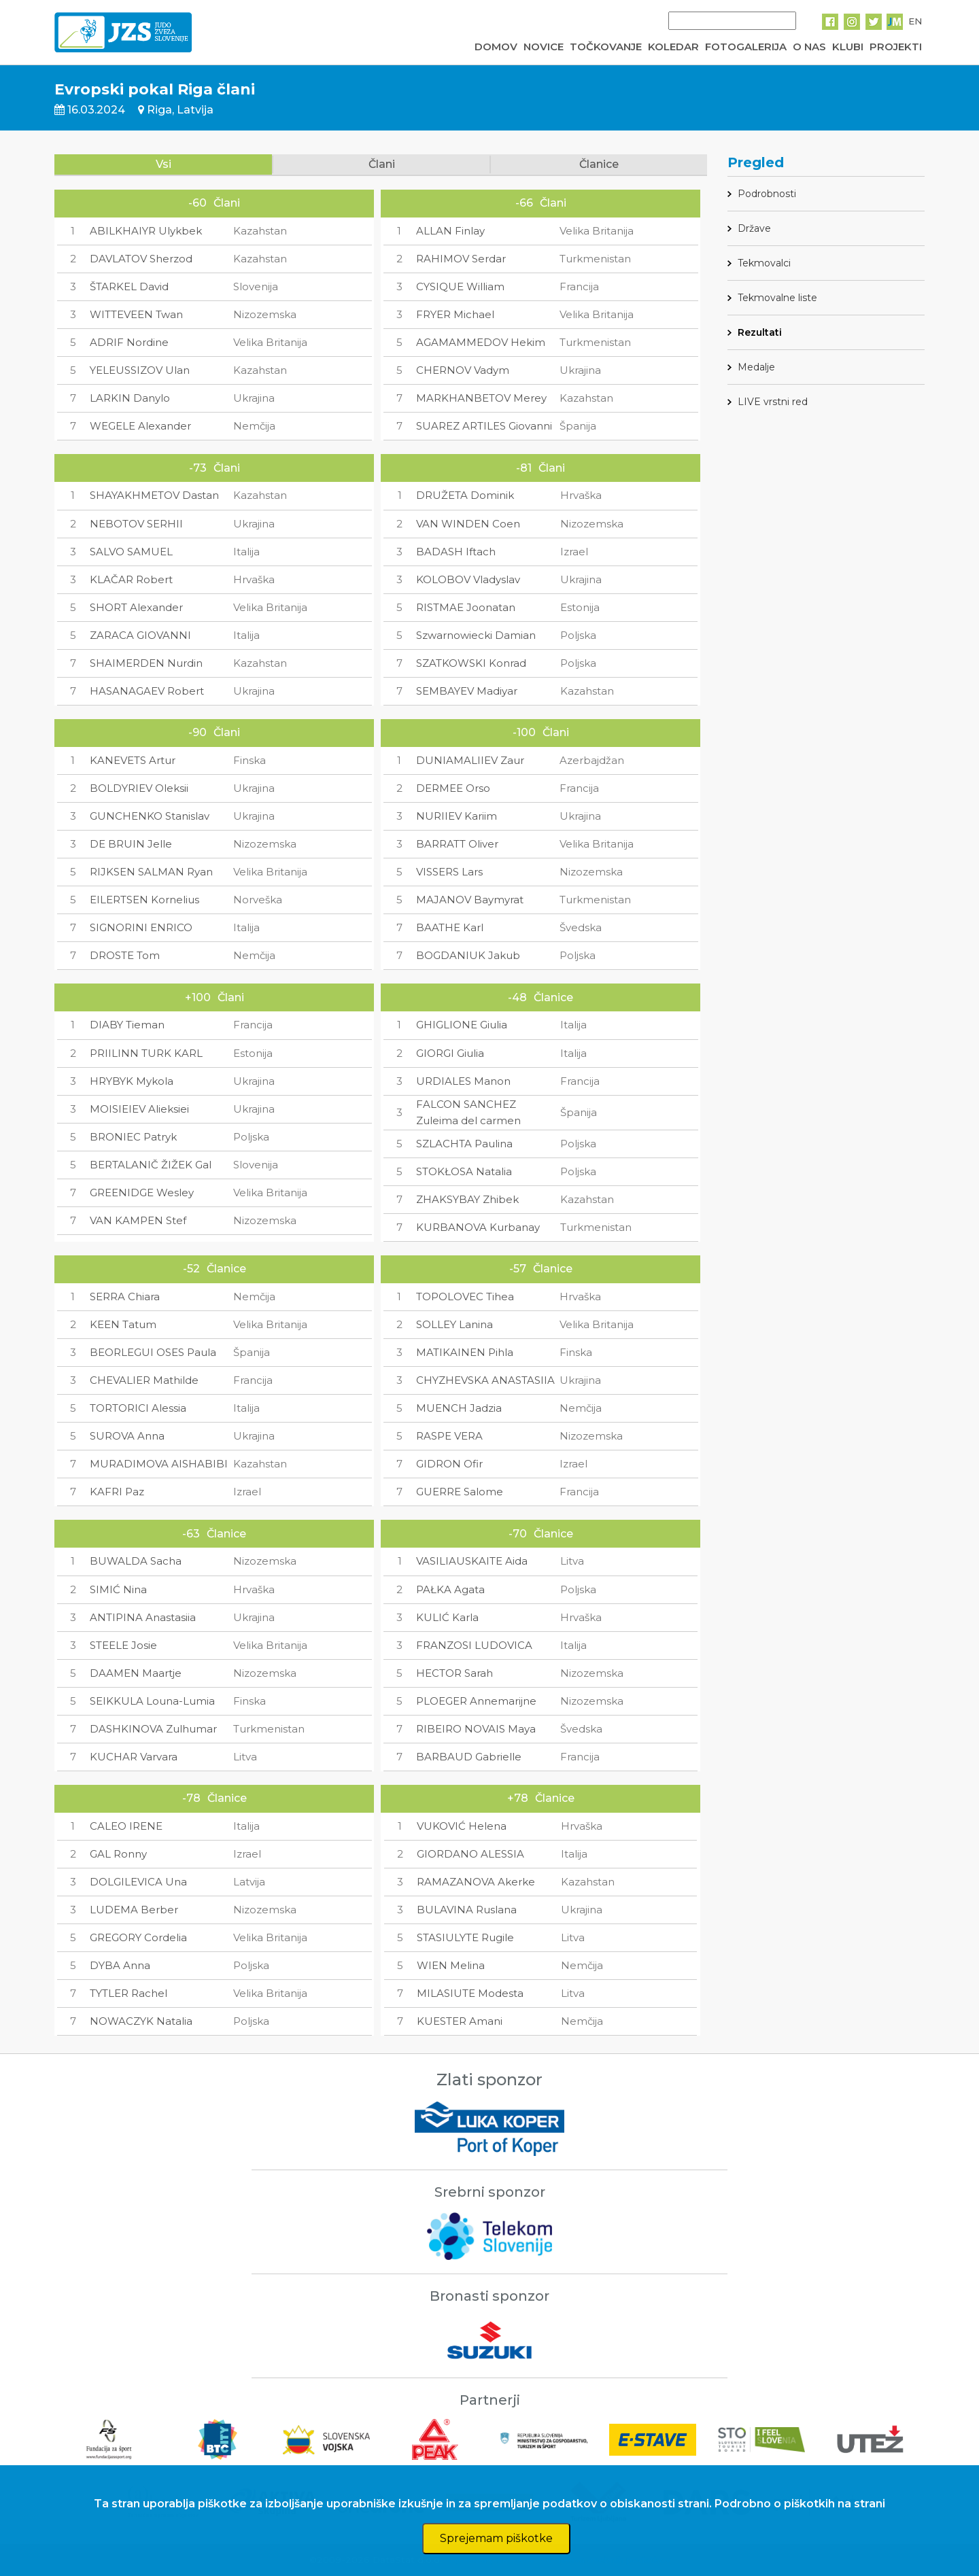 The height and width of the screenshot is (2576, 979). What do you see at coordinates (481, 397) in the screenshot?
I see `MARKHANBETOV Merey` at bounding box center [481, 397].